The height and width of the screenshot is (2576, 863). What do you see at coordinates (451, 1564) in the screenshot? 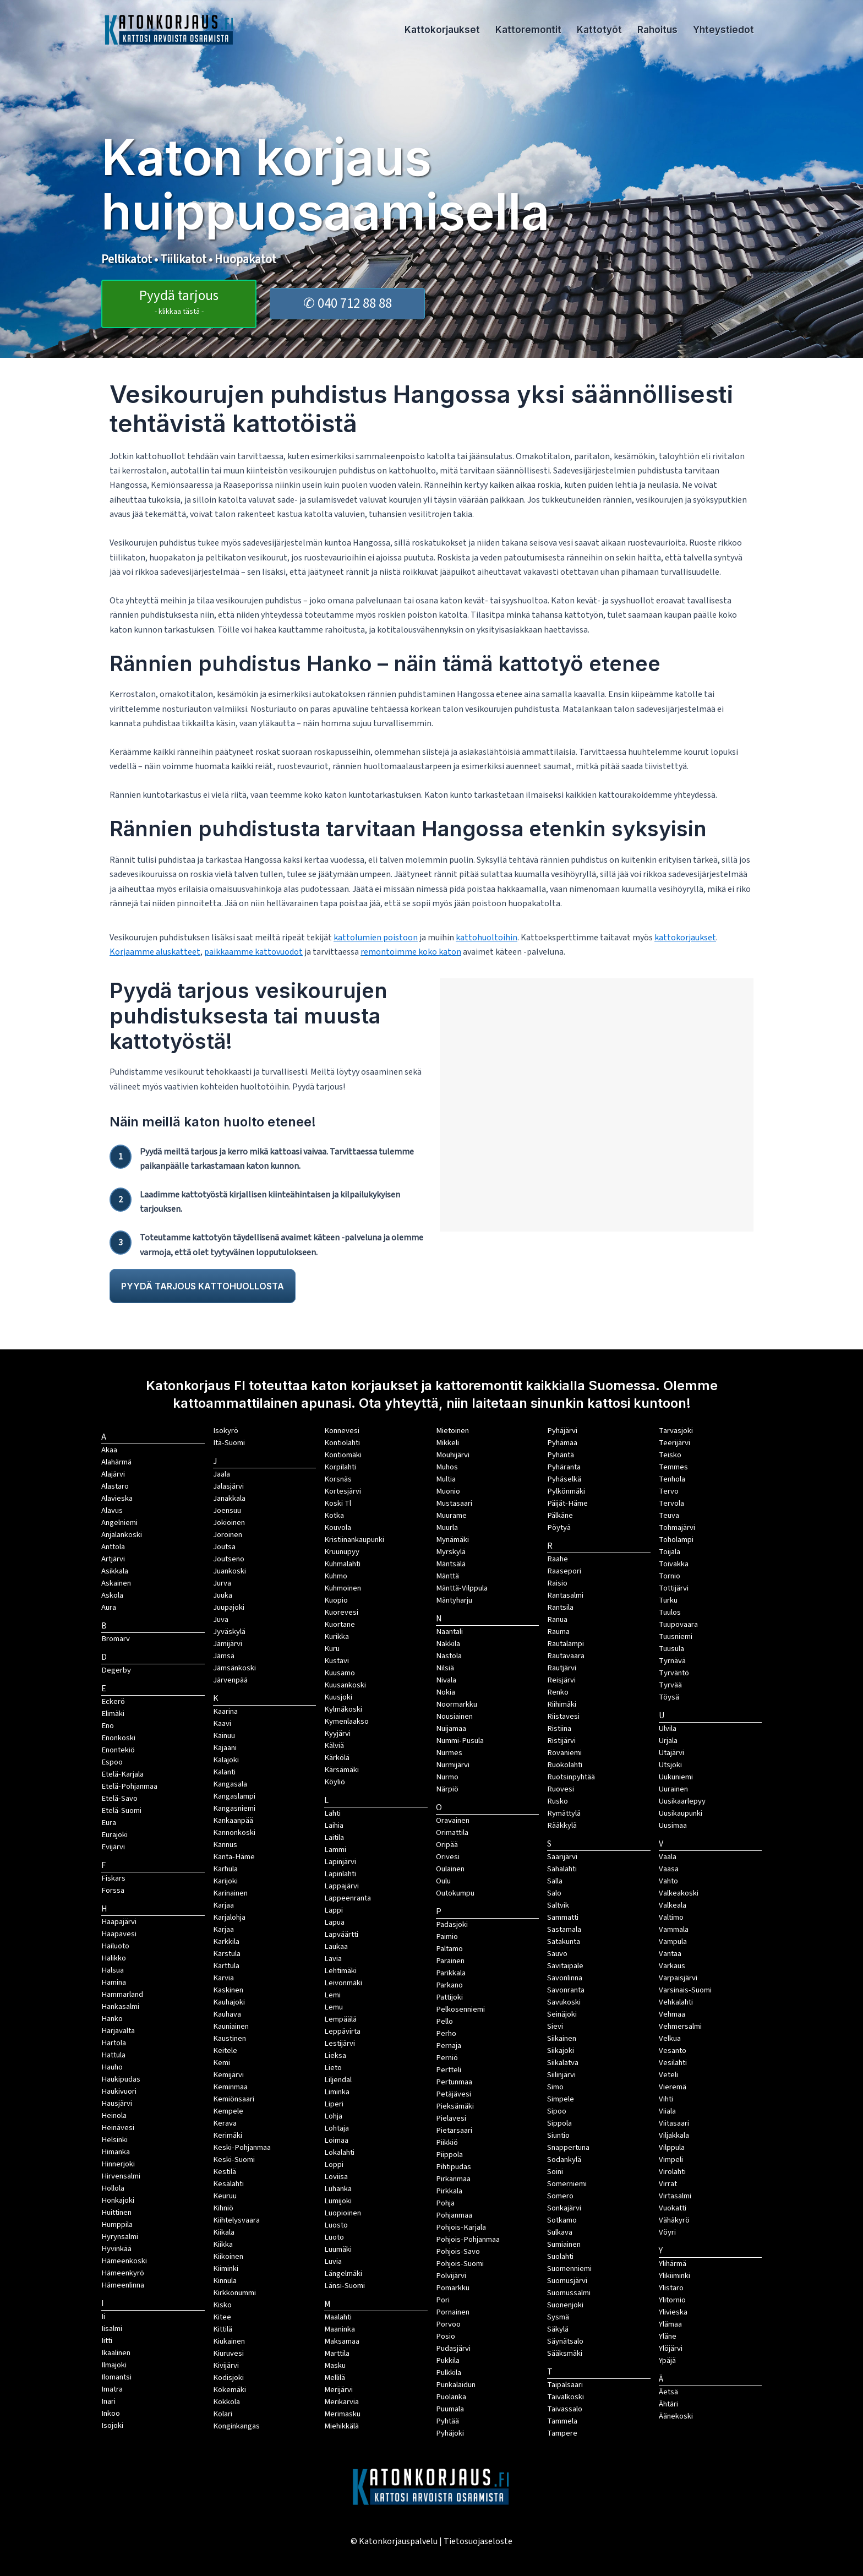
I see `Mäntsälä` at bounding box center [451, 1564].